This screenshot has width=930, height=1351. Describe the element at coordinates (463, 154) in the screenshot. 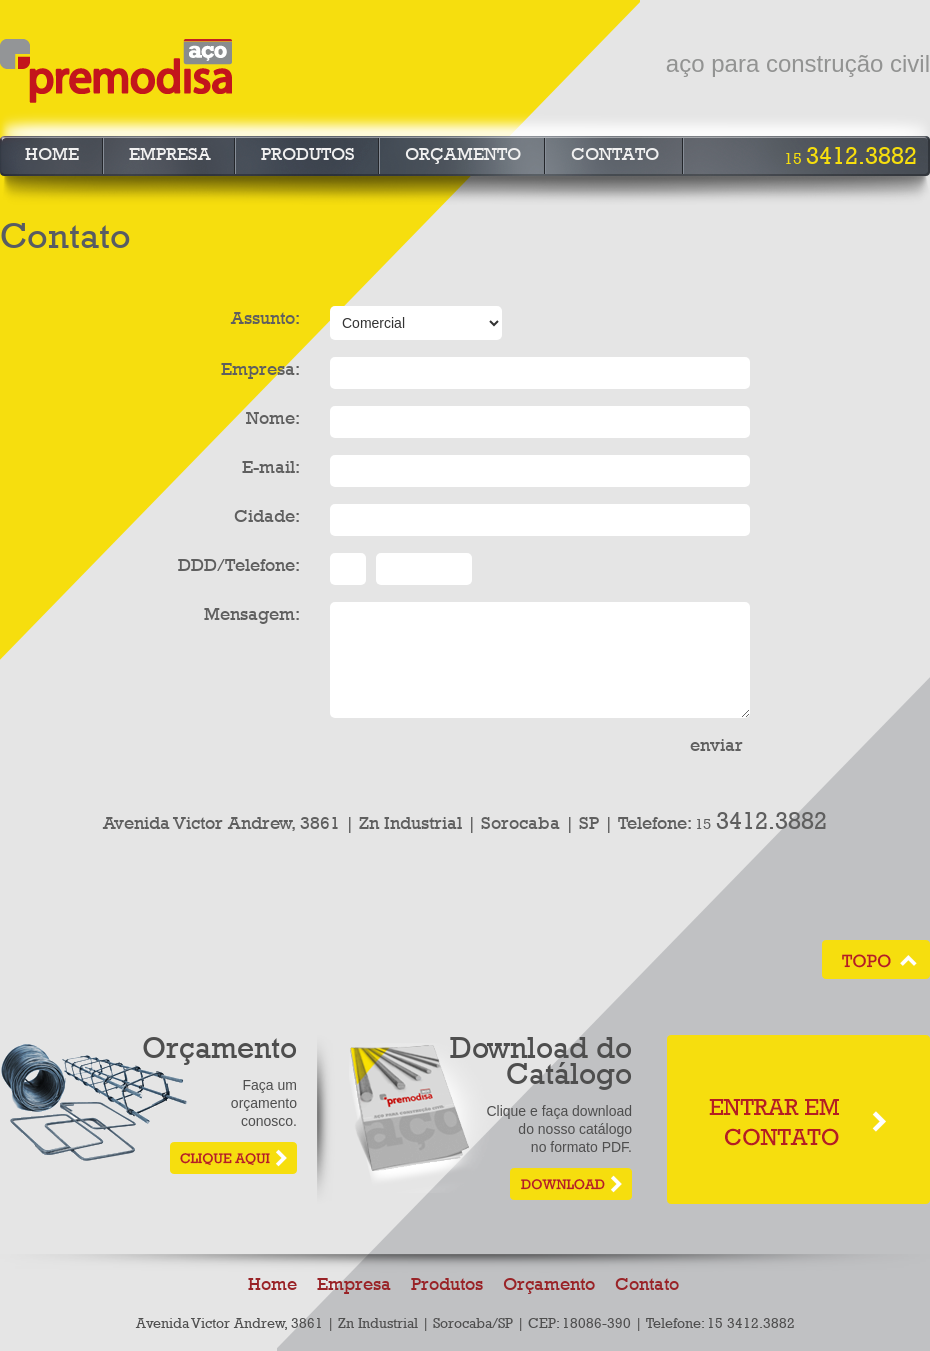

I see `Orçamento` at that location.